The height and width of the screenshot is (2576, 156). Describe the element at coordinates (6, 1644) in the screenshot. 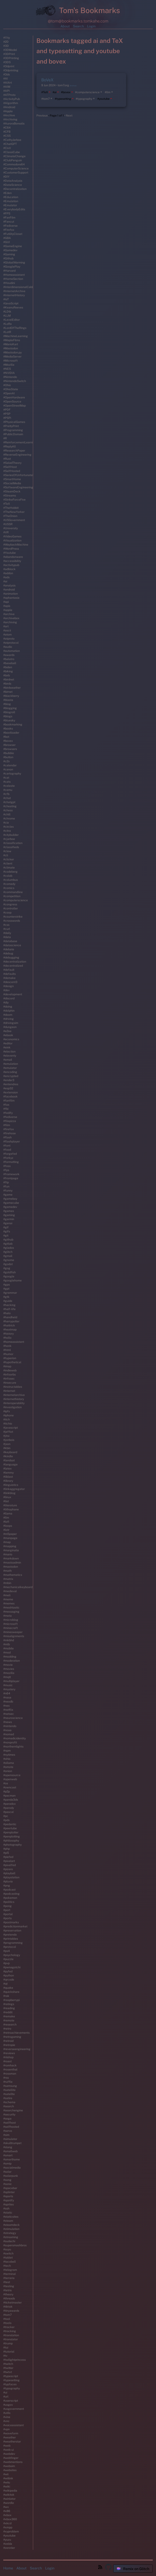

I see `#mlb` at that location.